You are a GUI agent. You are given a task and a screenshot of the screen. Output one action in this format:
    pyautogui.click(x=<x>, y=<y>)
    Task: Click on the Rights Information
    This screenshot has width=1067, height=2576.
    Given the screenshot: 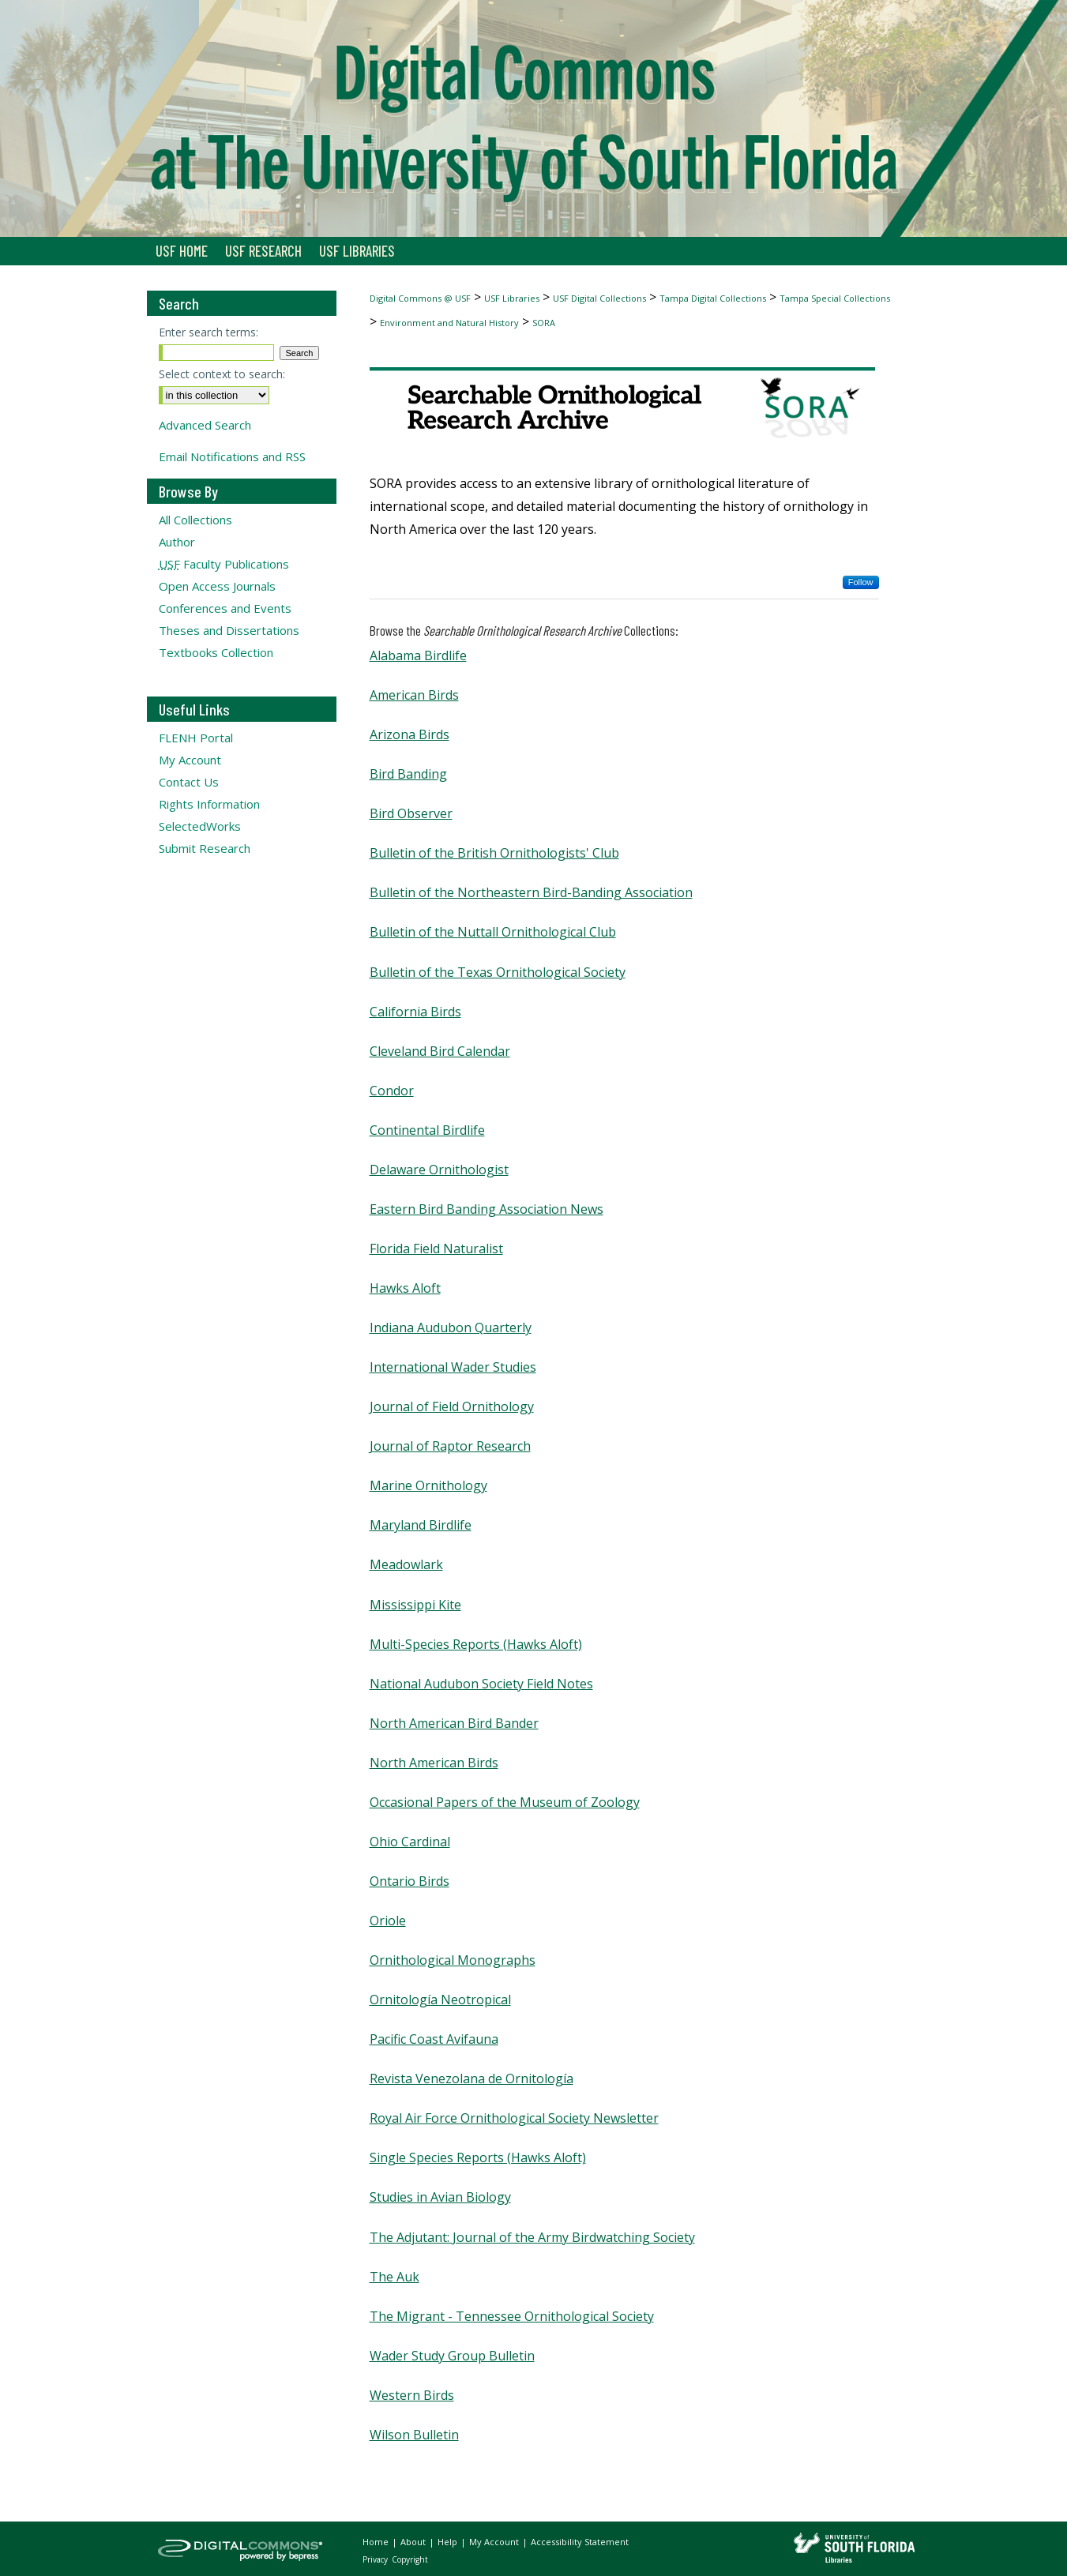 What is the action you would take?
    pyautogui.click(x=209, y=804)
    